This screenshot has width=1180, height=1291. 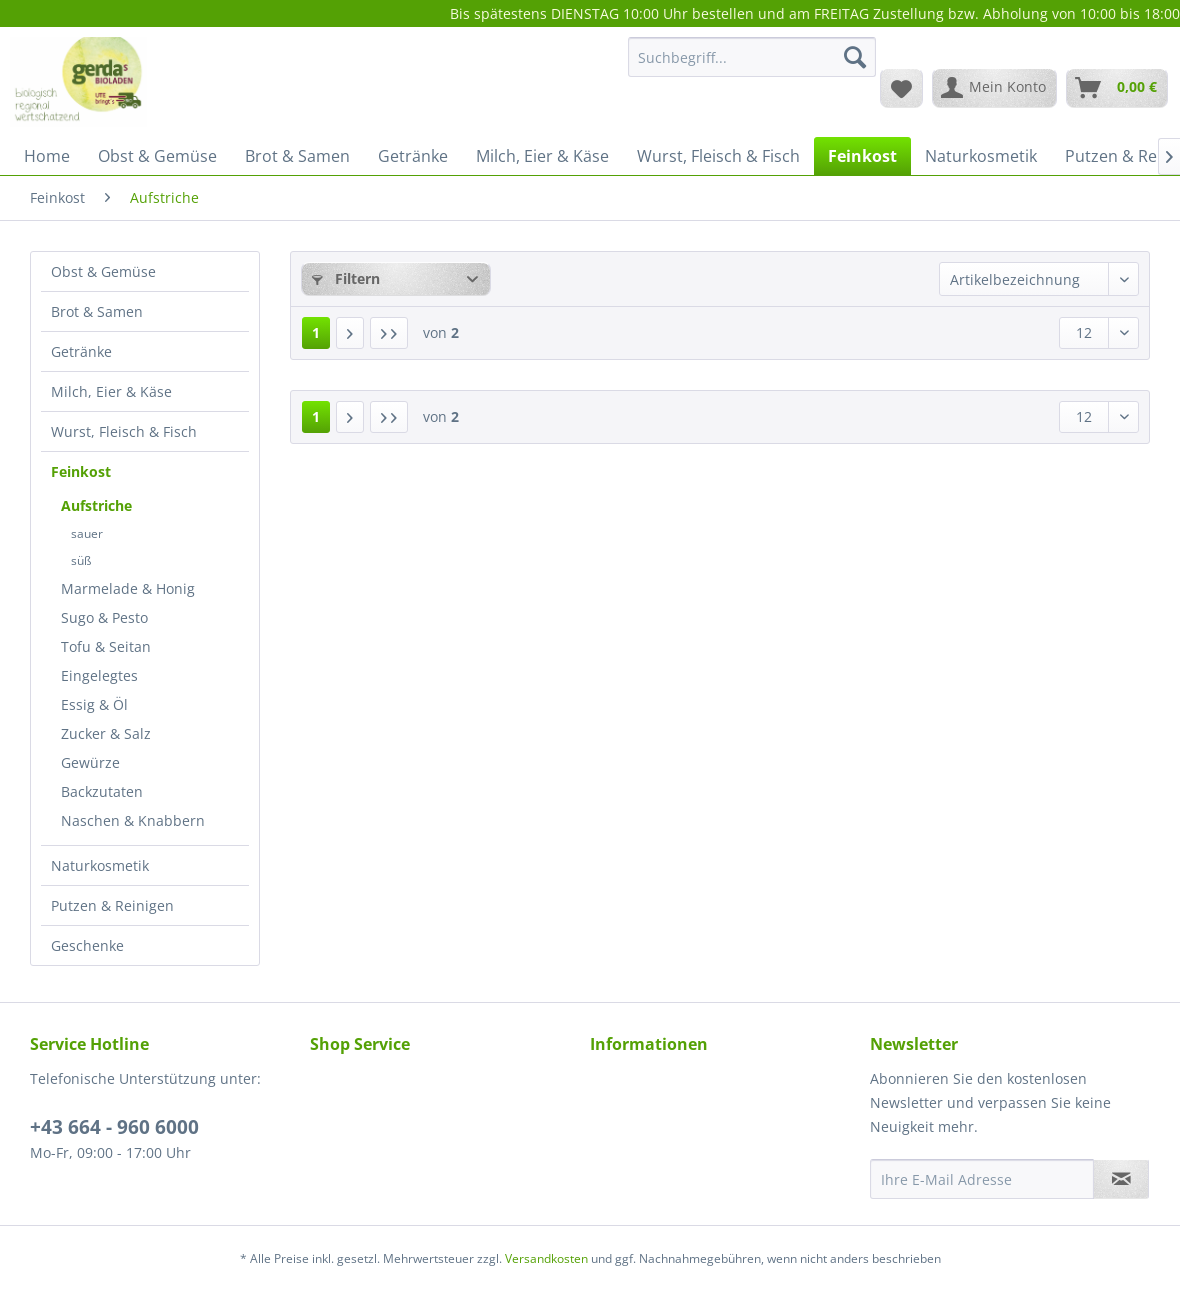 What do you see at coordinates (157, 156) in the screenshot?
I see `[Obst & Gemüse]` at bounding box center [157, 156].